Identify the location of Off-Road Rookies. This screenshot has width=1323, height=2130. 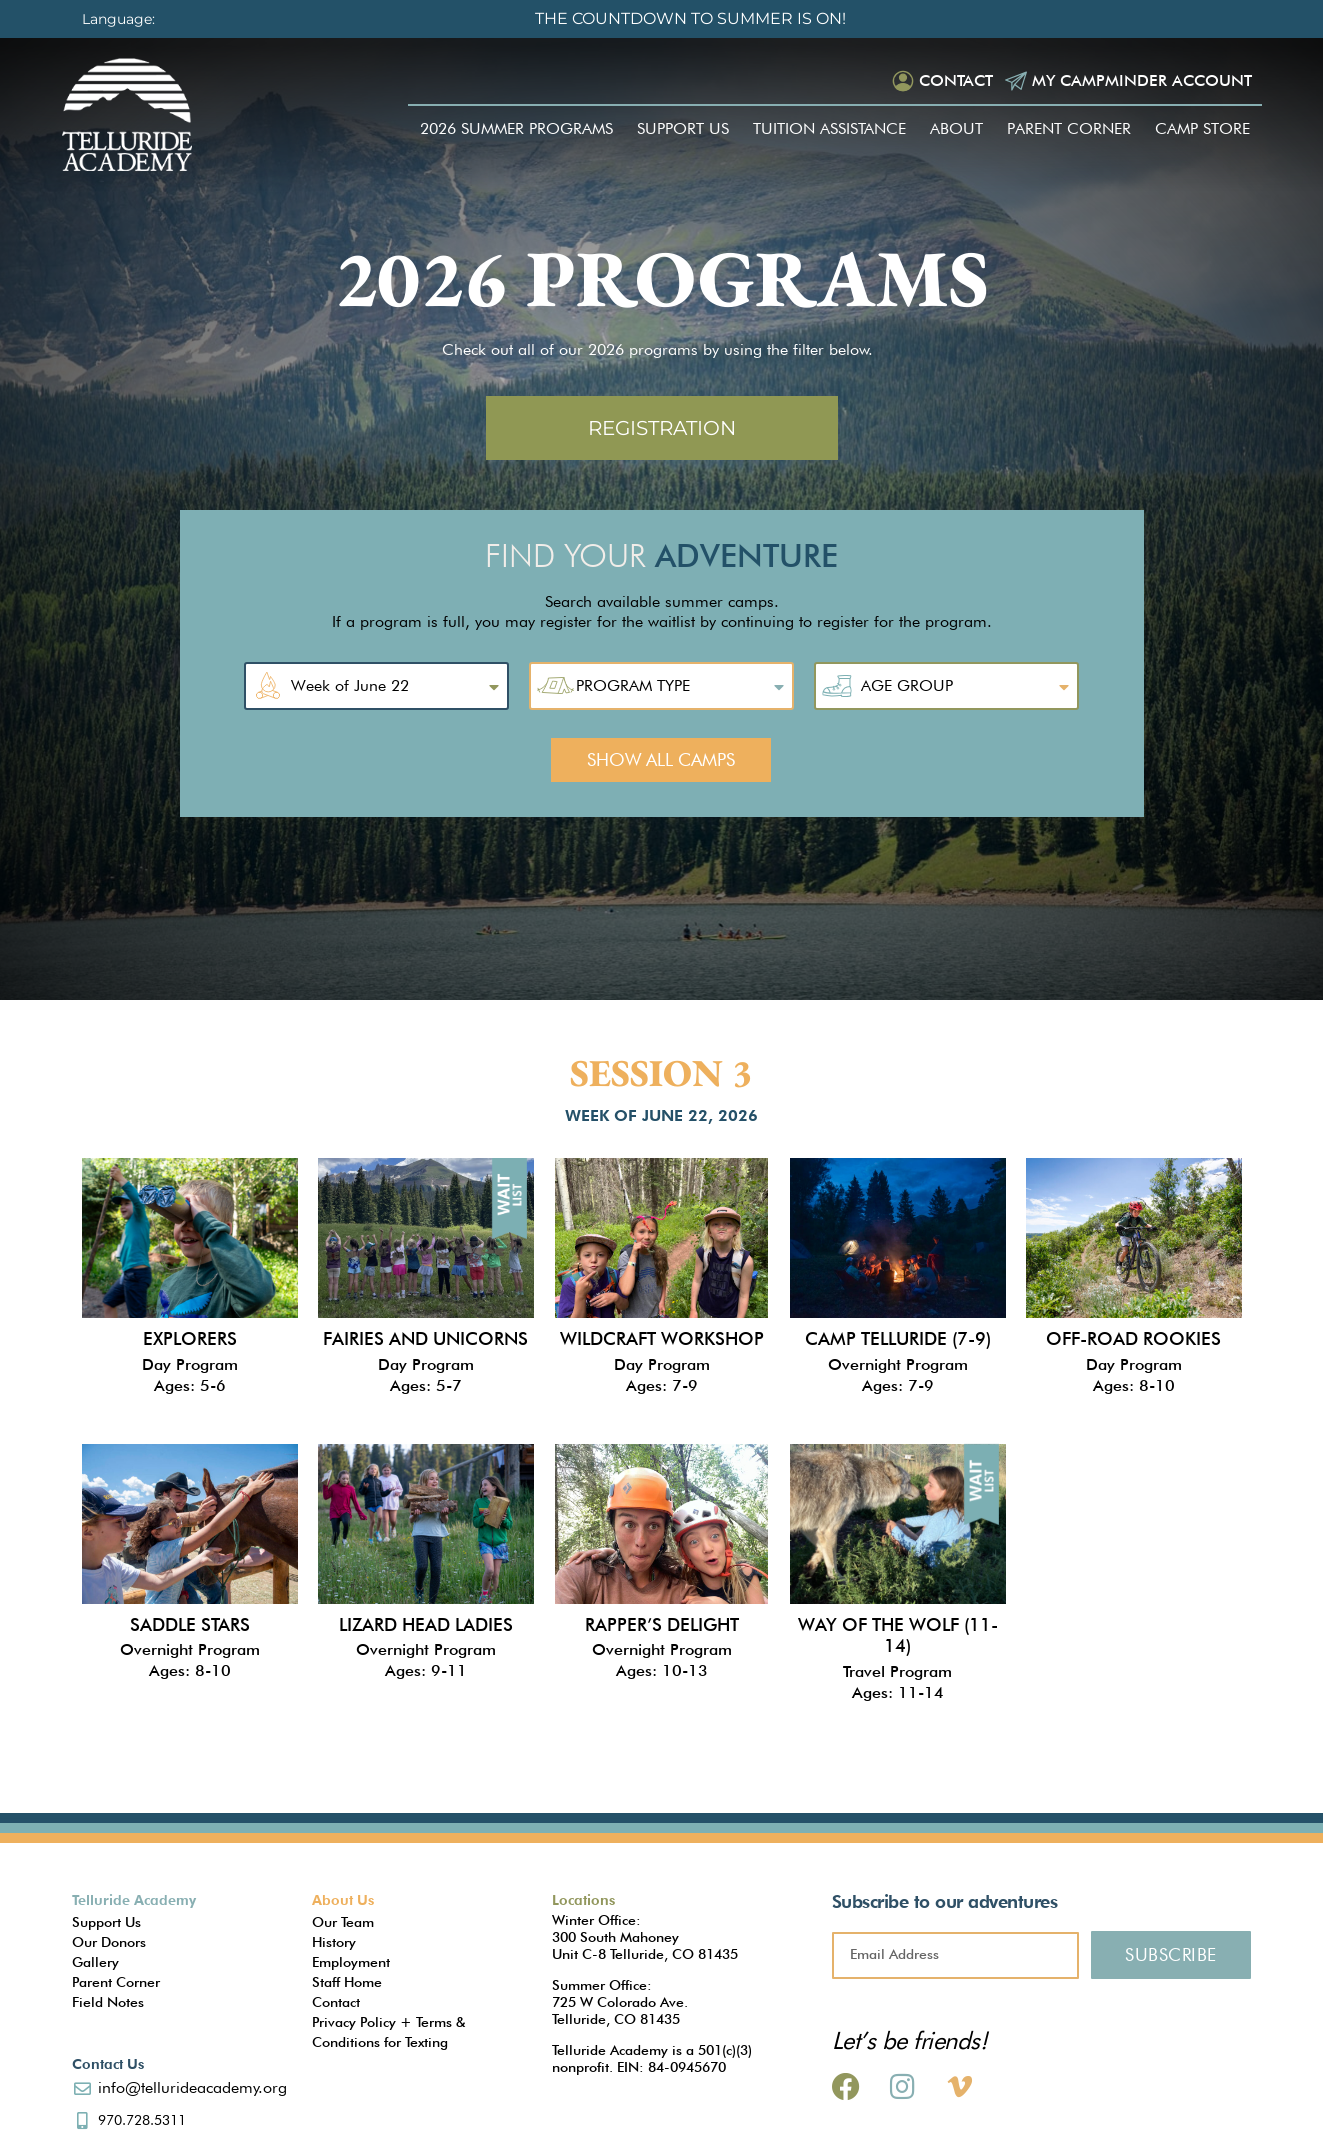
(1133, 1338).